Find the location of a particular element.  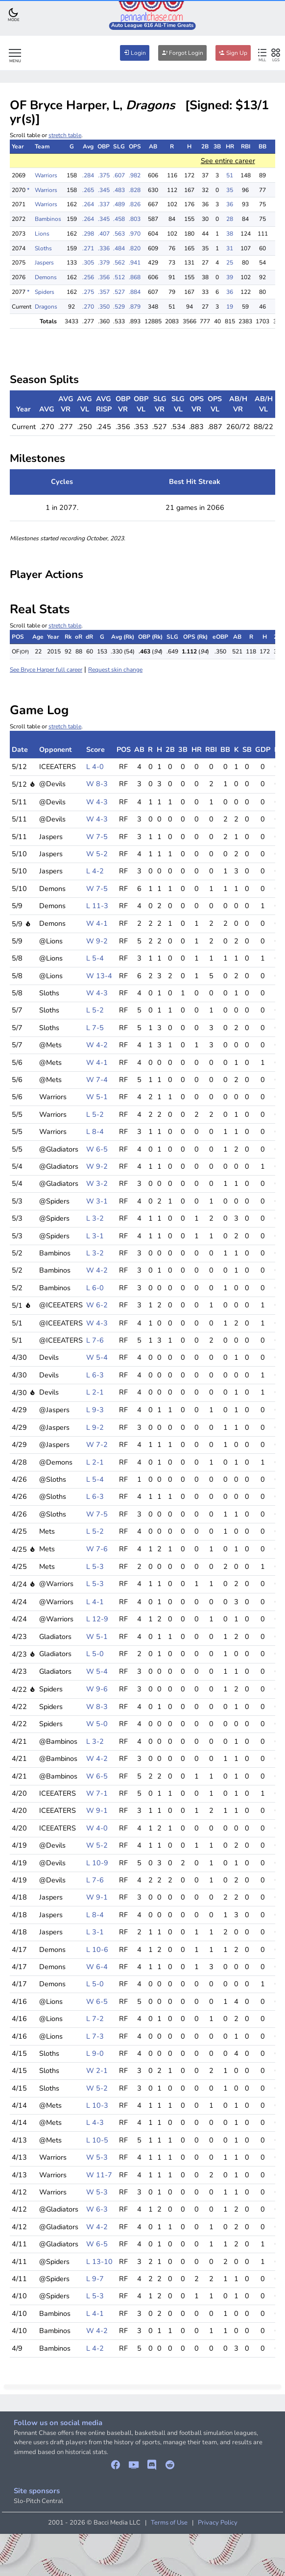

Lions is located at coordinates (42, 234).